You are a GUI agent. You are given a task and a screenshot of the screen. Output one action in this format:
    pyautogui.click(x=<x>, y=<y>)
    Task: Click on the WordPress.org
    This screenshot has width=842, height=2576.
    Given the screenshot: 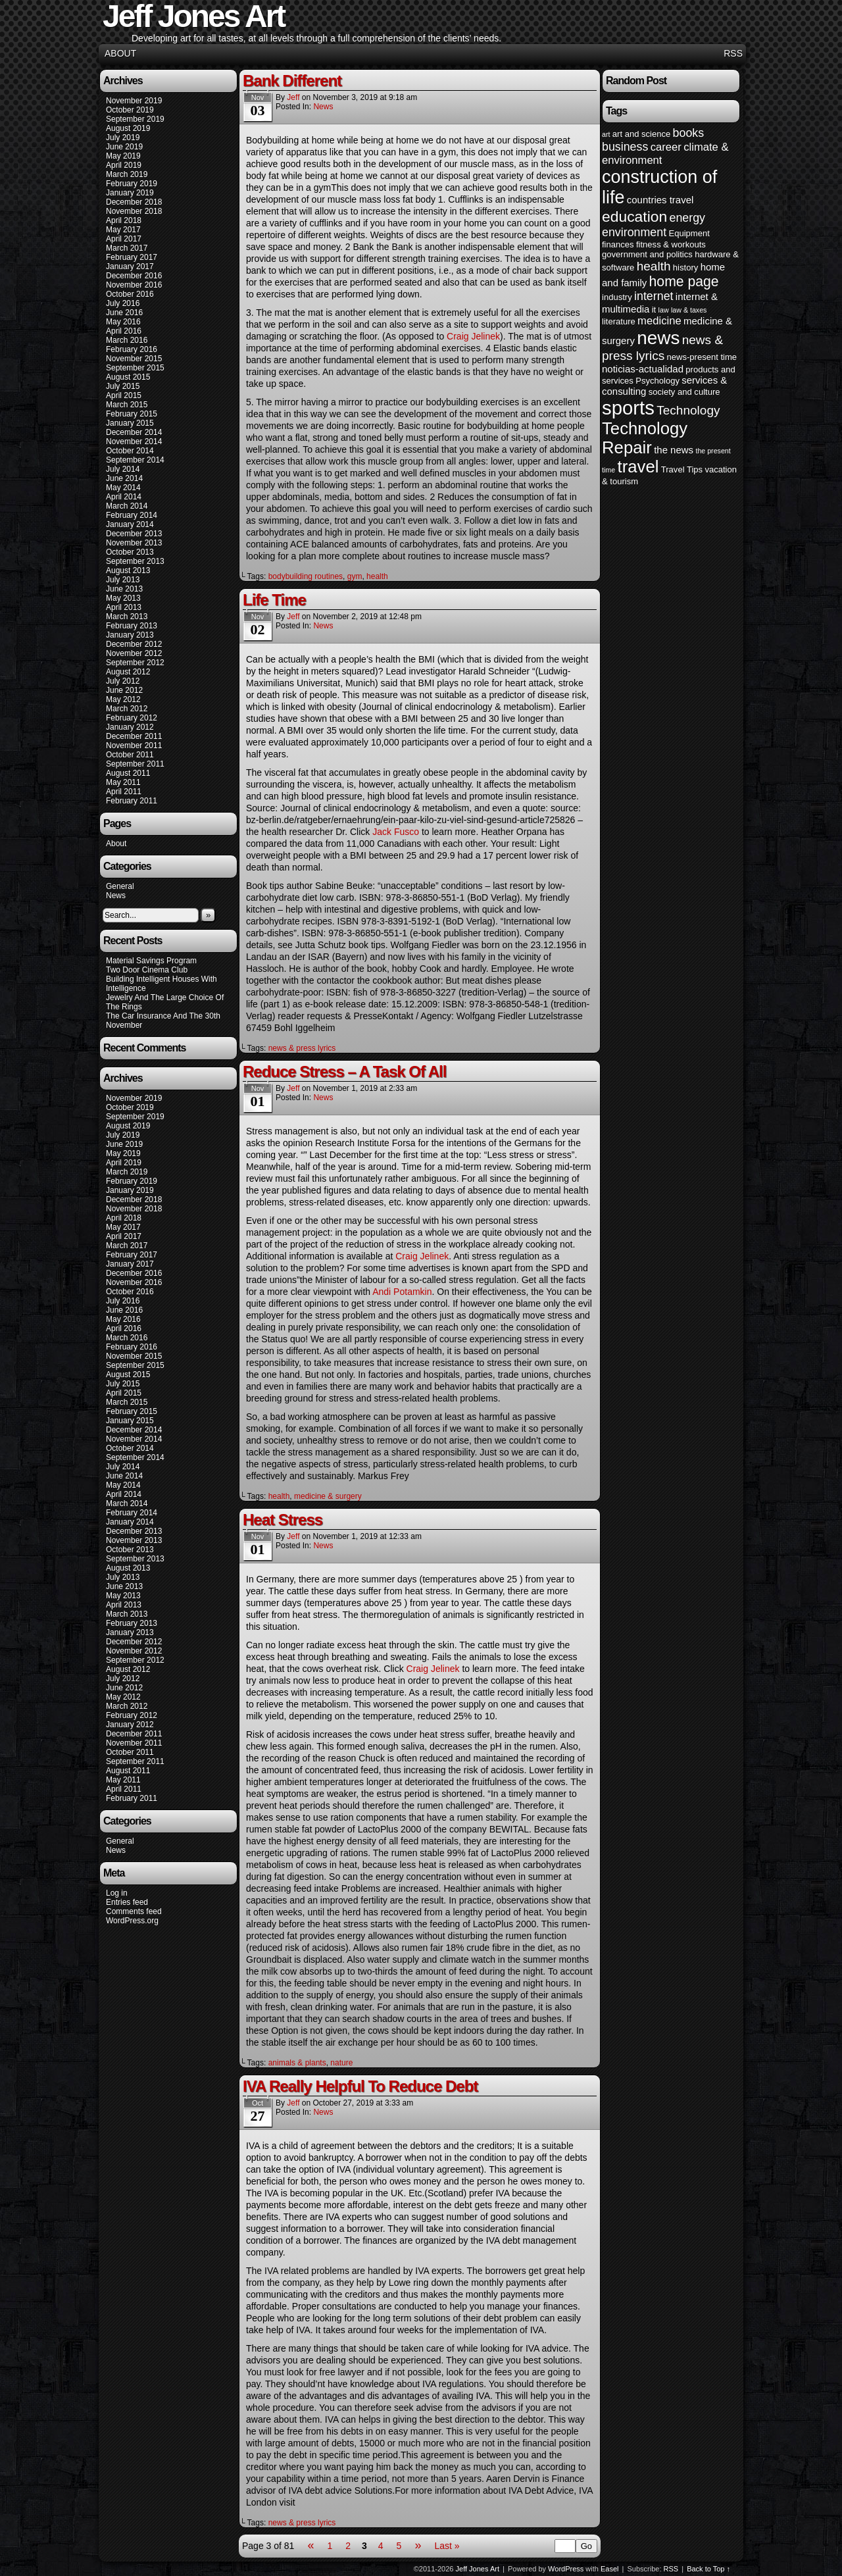 What is the action you would take?
    pyautogui.click(x=132, y=1920)
    